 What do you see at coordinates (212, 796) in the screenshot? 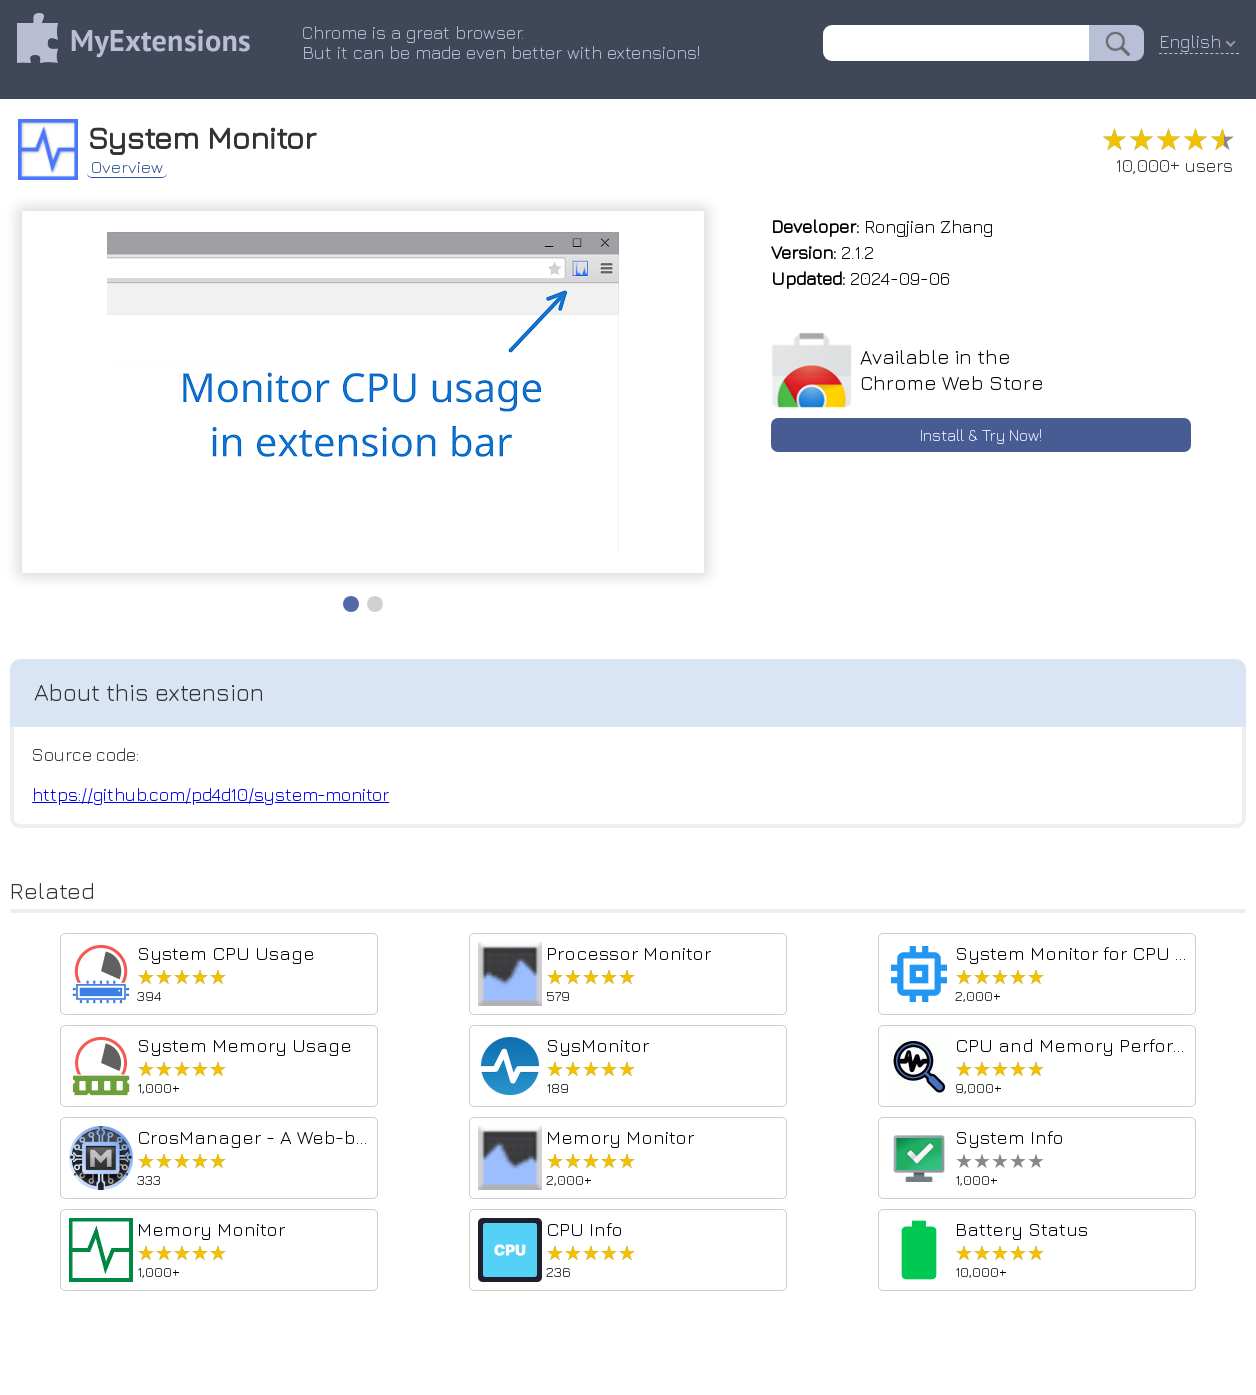
I see `https://github.com/pd4d10/system-monitor` at bounding box center [212, 796].